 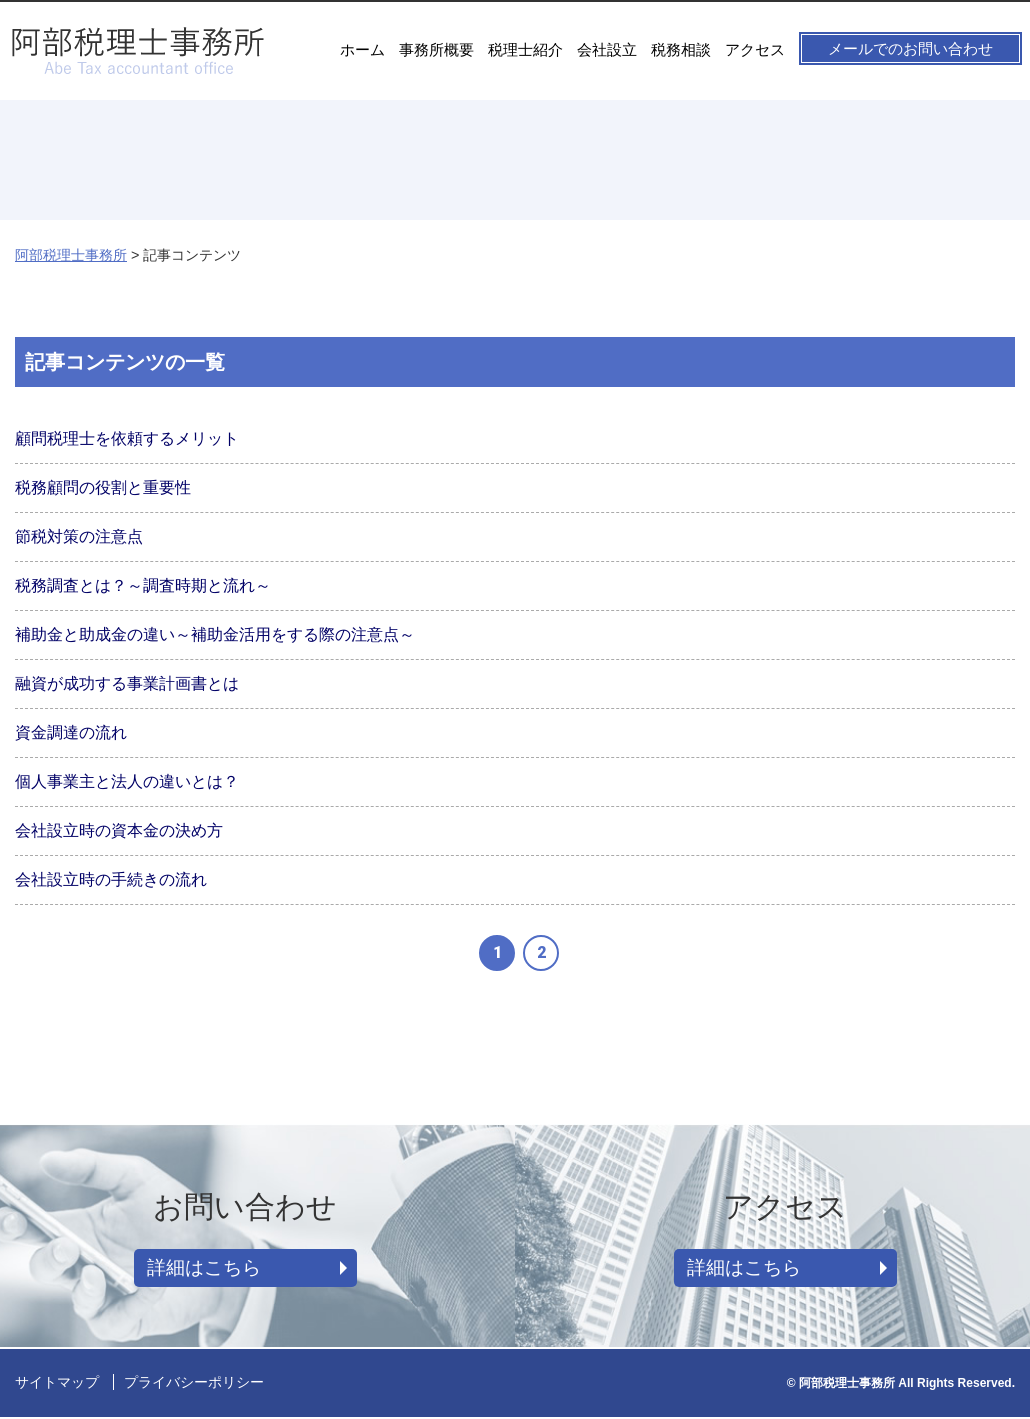 What do you see at coordinates (208, 1269) in the screenshot?
I see `詳細はこちら` at bounding box center [208, 1269].